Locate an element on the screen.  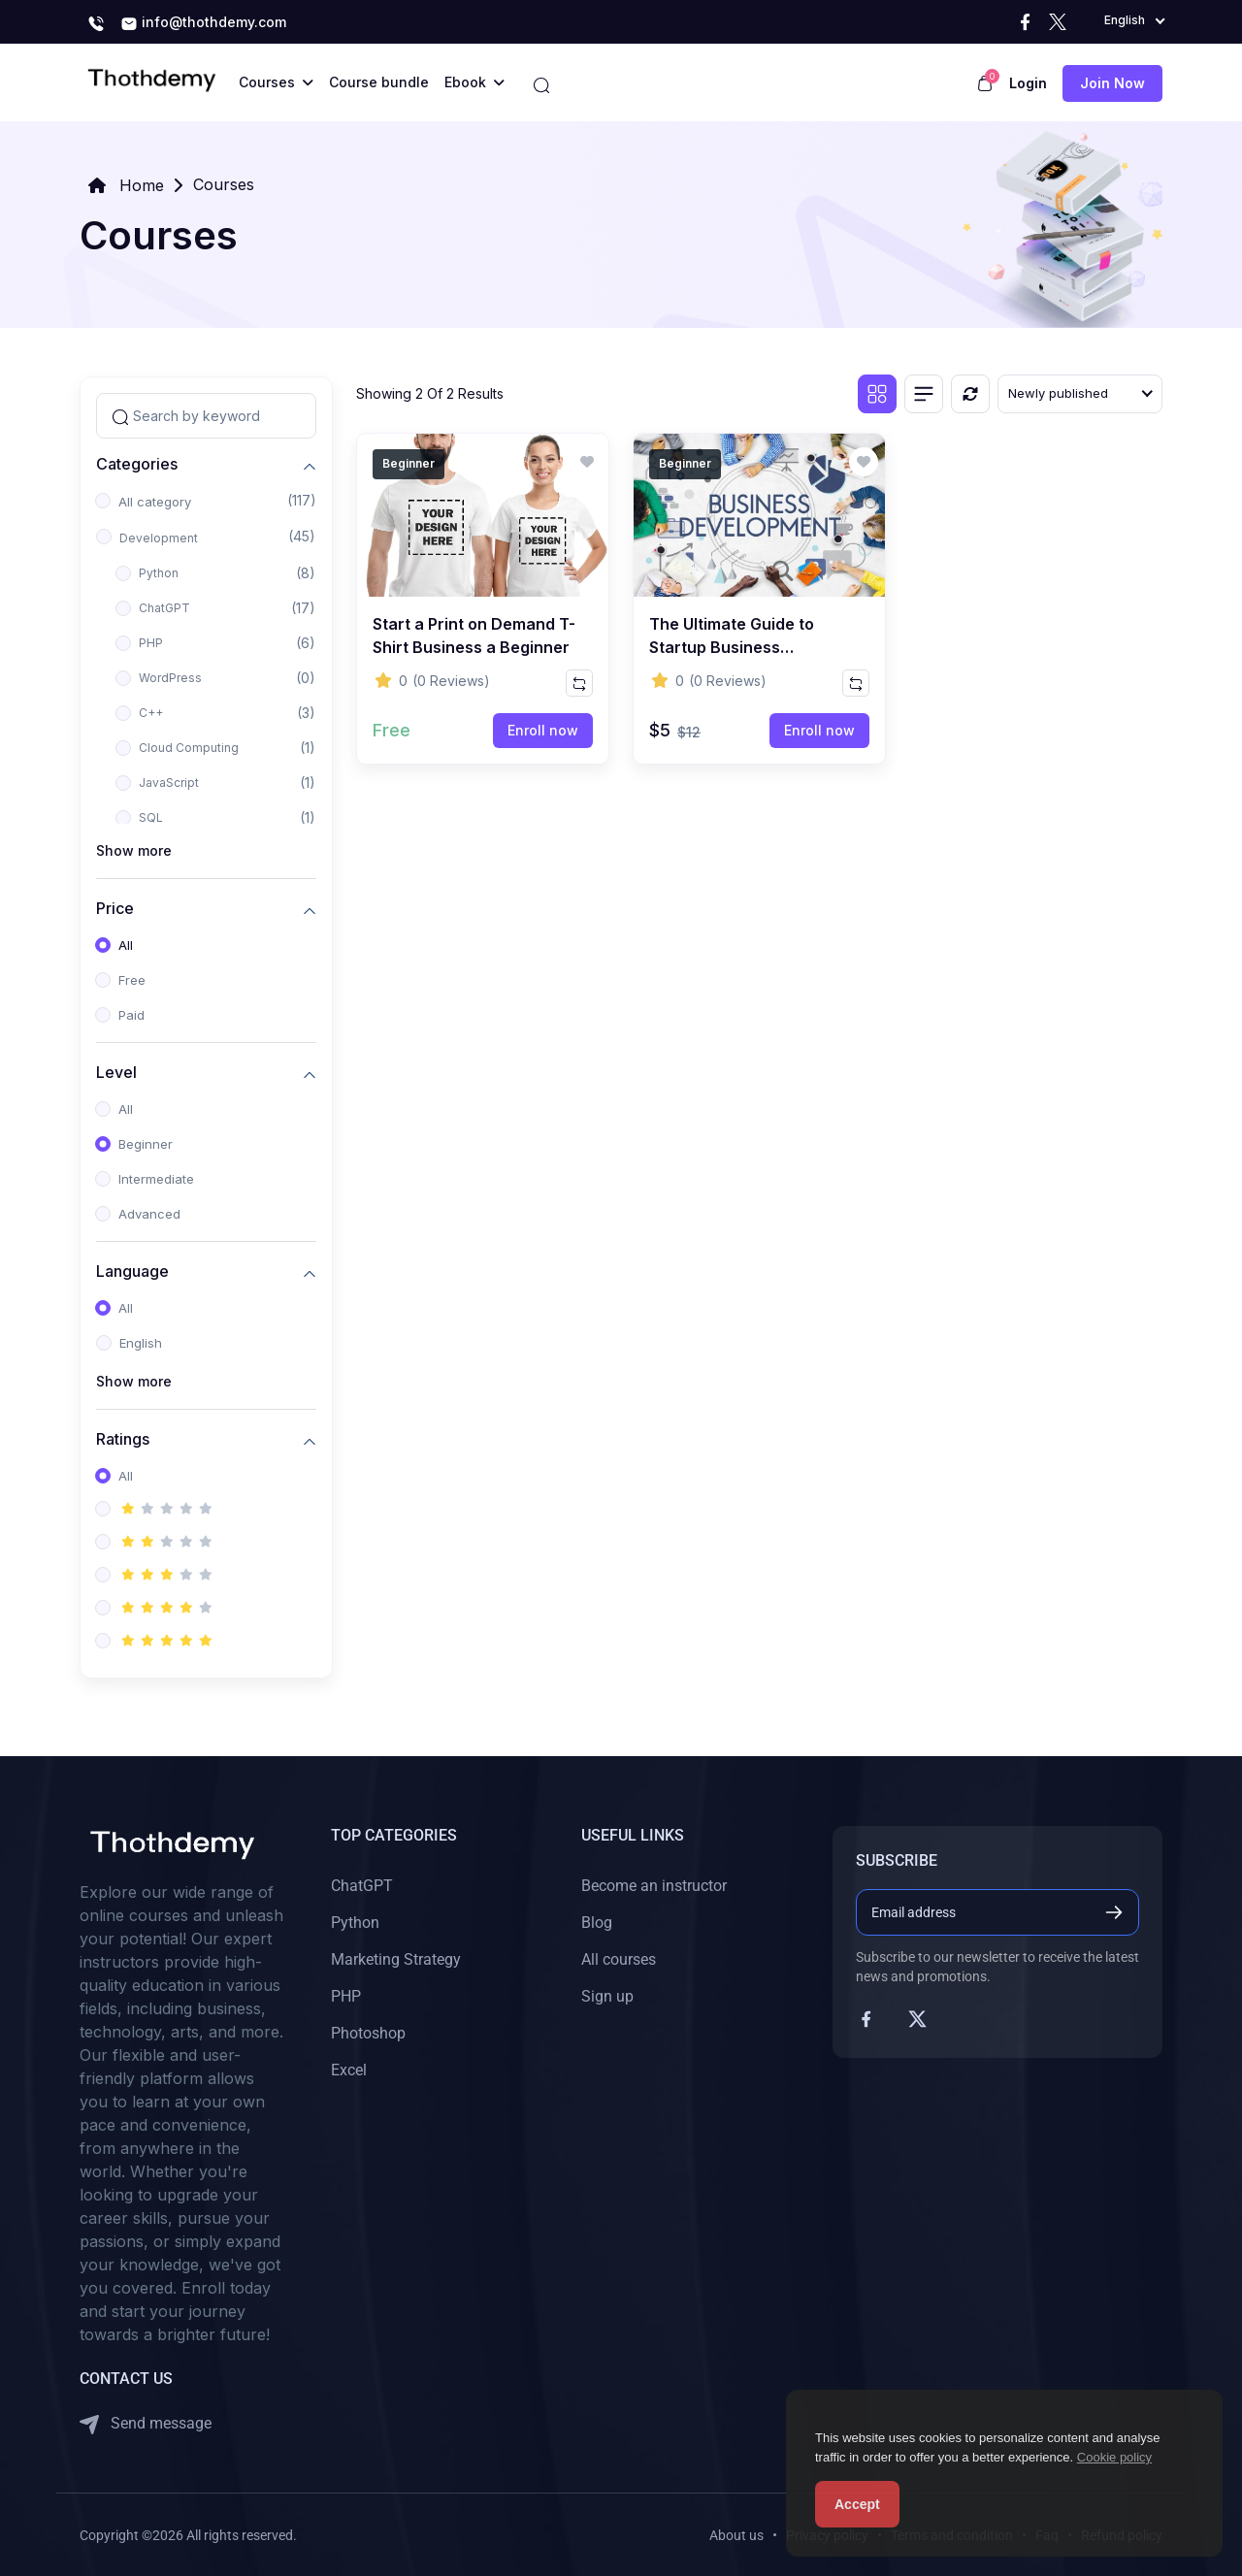
Language is located at coordinates (132, 1270).